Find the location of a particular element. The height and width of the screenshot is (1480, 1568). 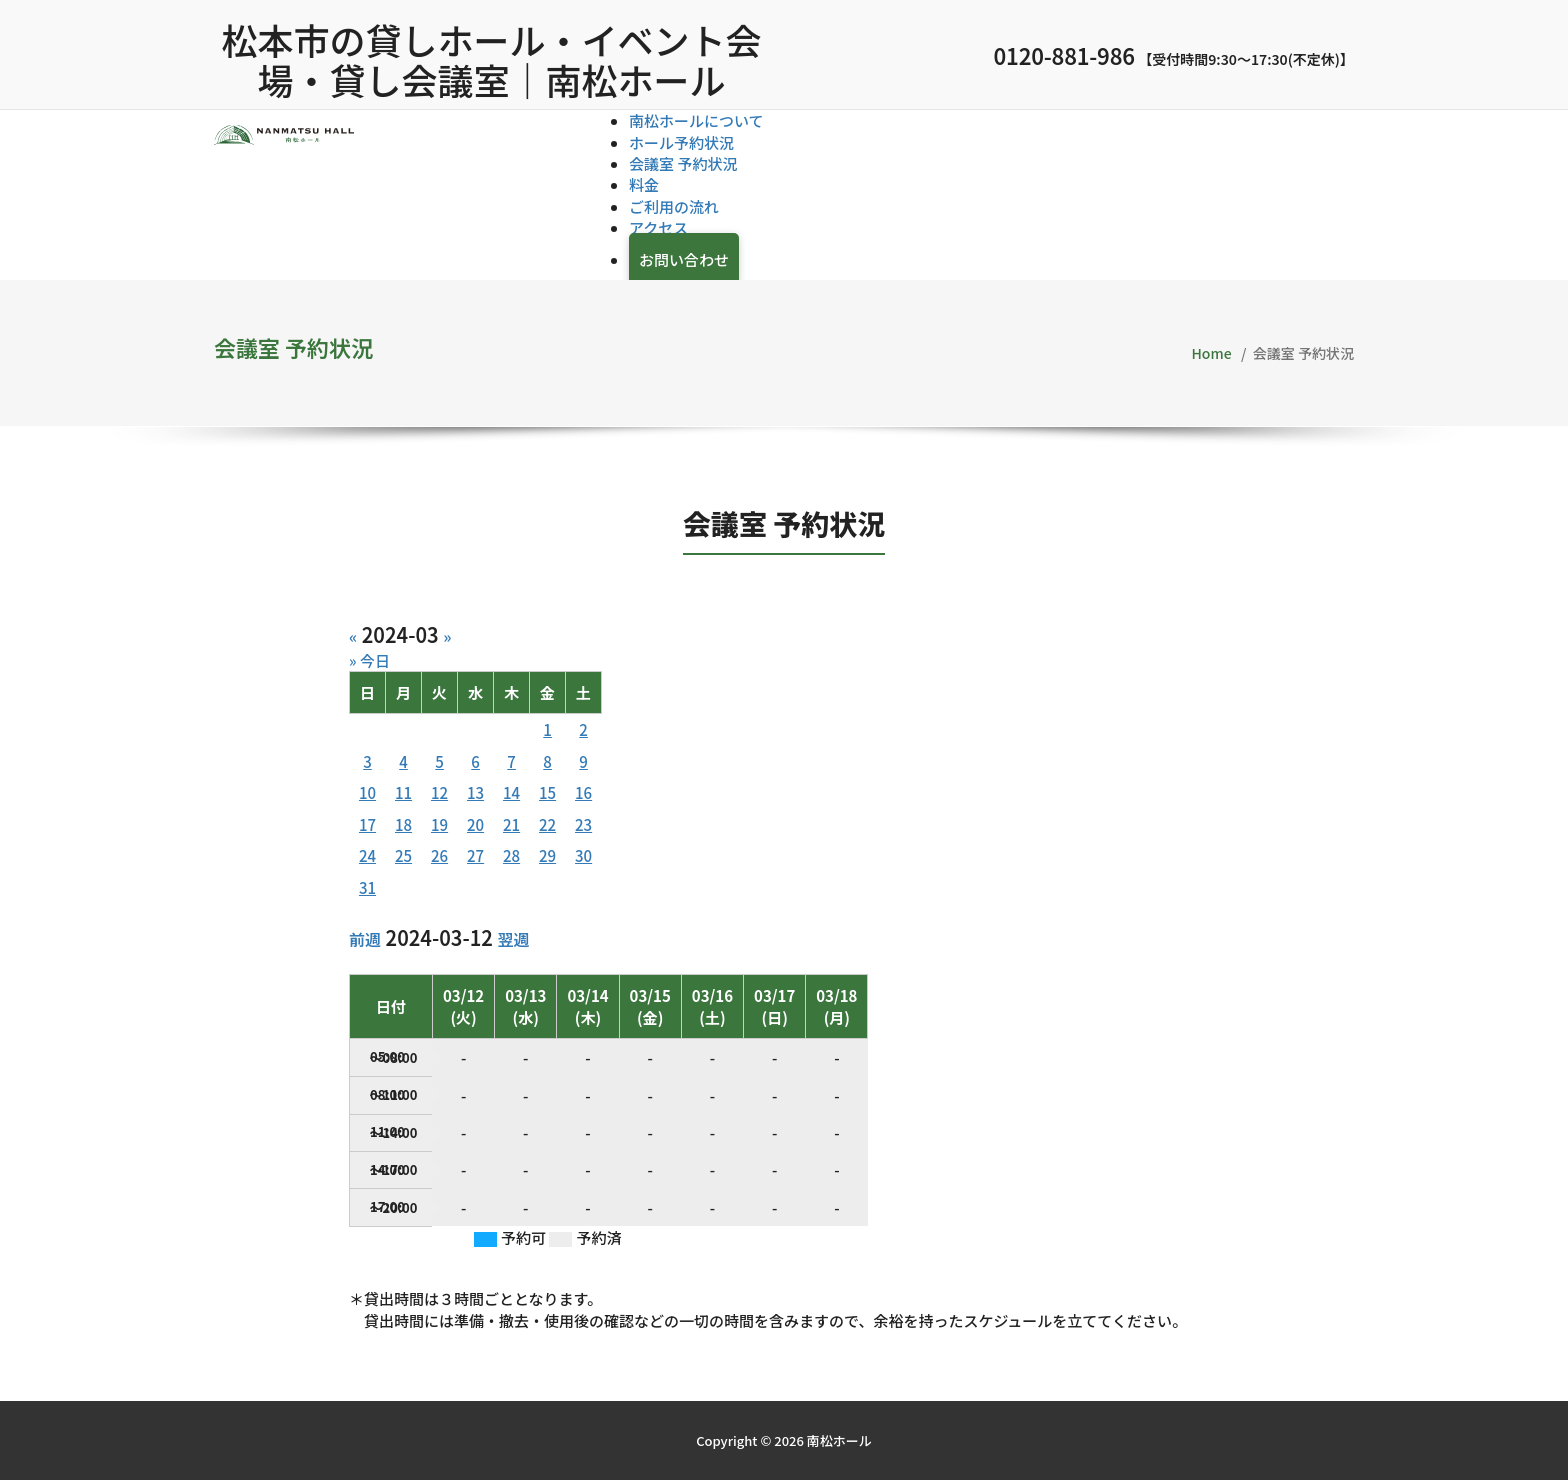

23 is located at coordinates (583, 824).